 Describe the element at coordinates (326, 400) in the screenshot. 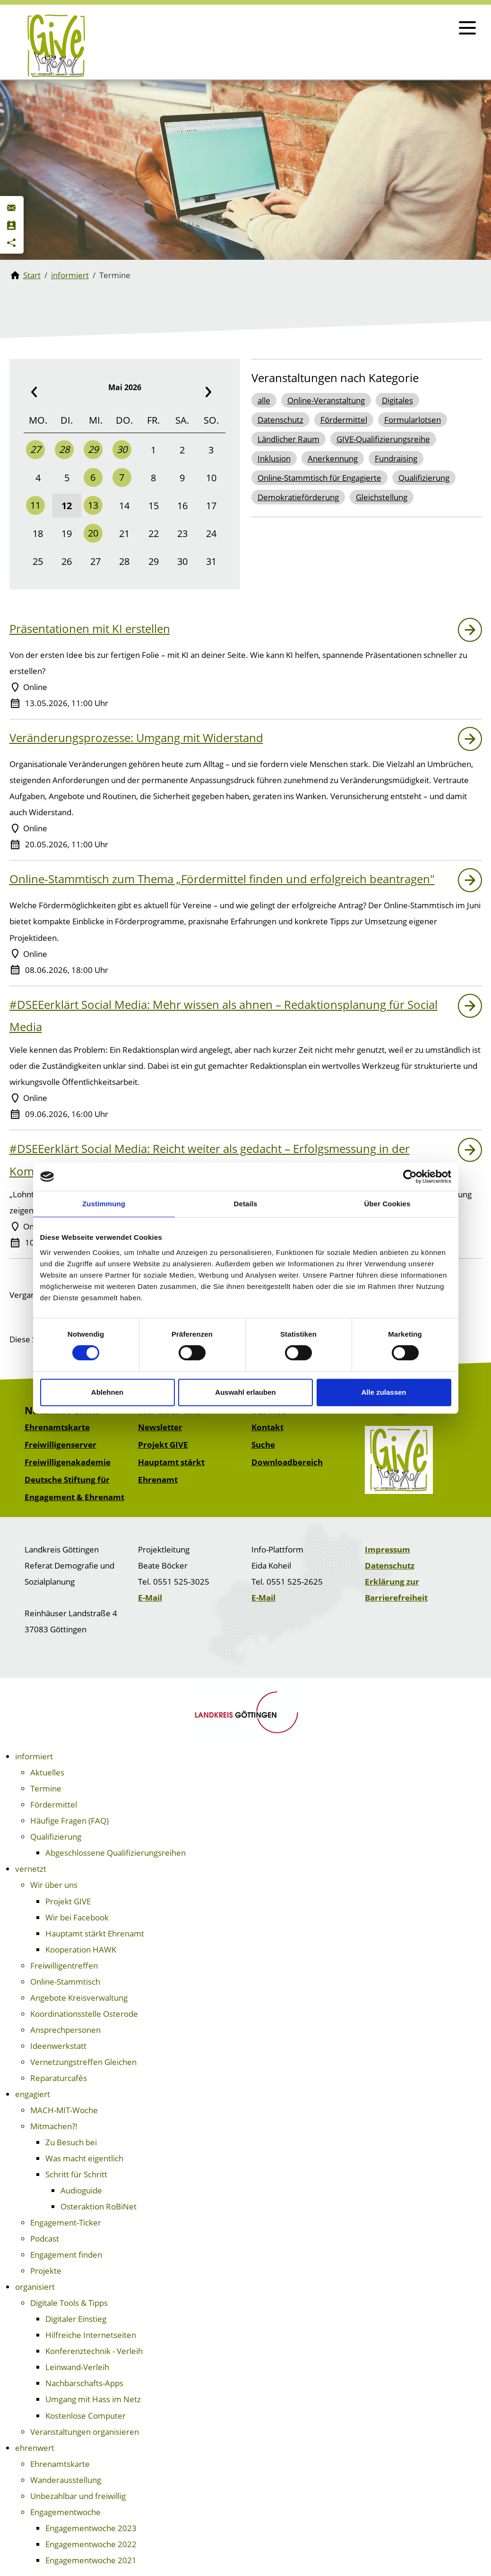

I see `Online-Veranstaltung` at that location.